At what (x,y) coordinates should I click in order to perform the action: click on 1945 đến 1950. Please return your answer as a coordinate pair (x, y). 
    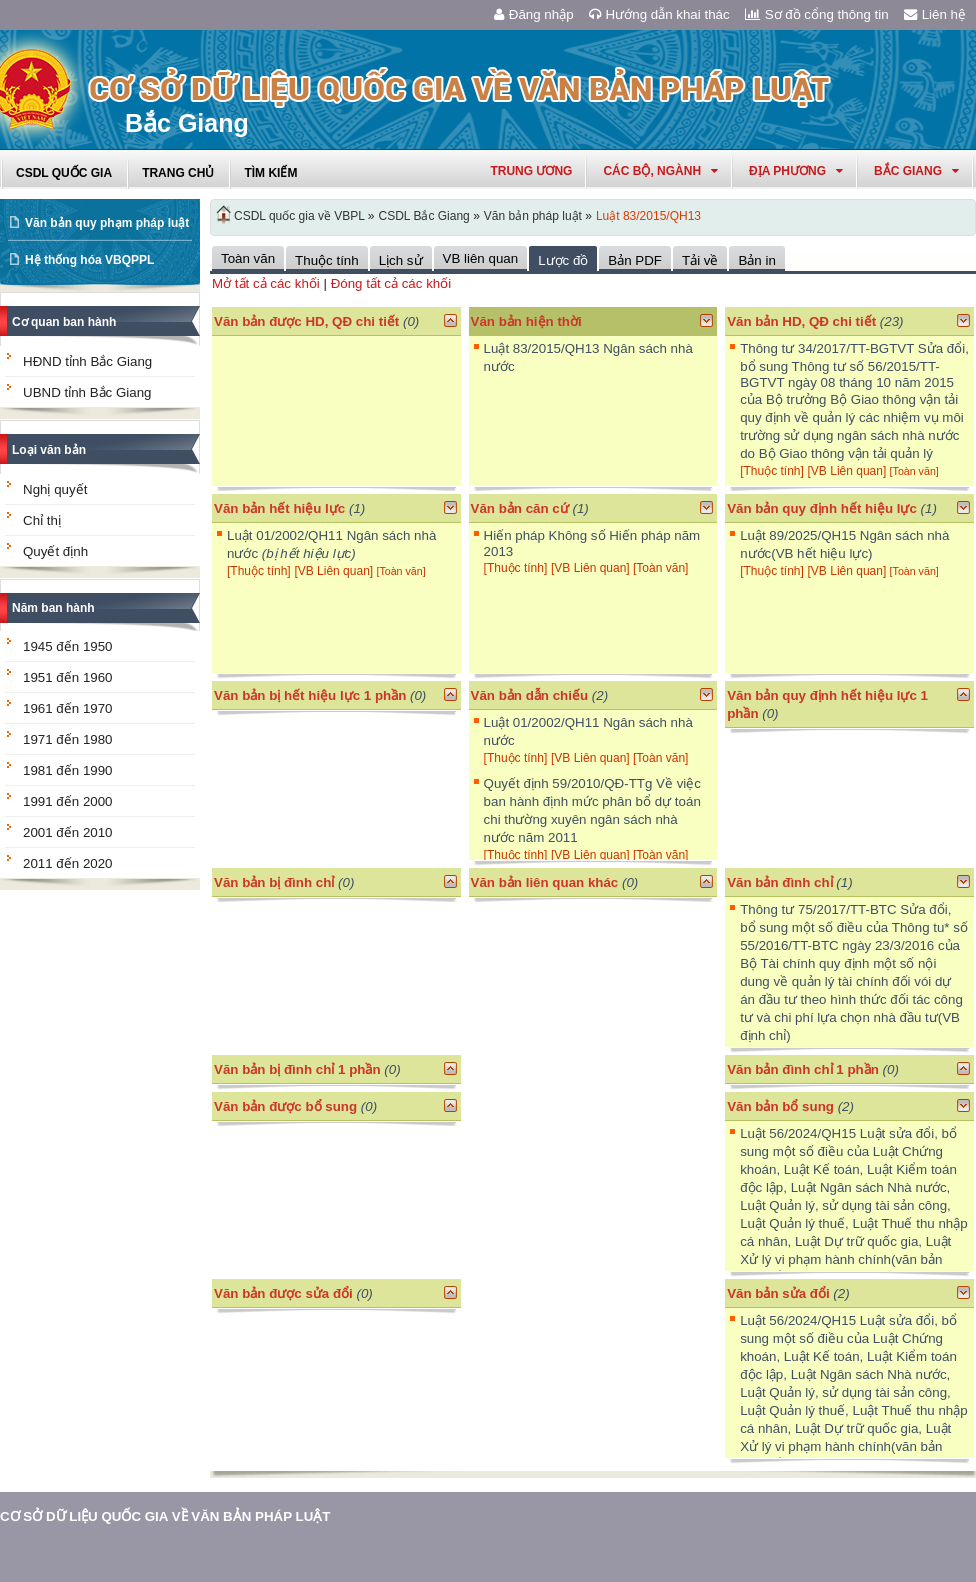
    Looking at the image, I should click on (68, 646).